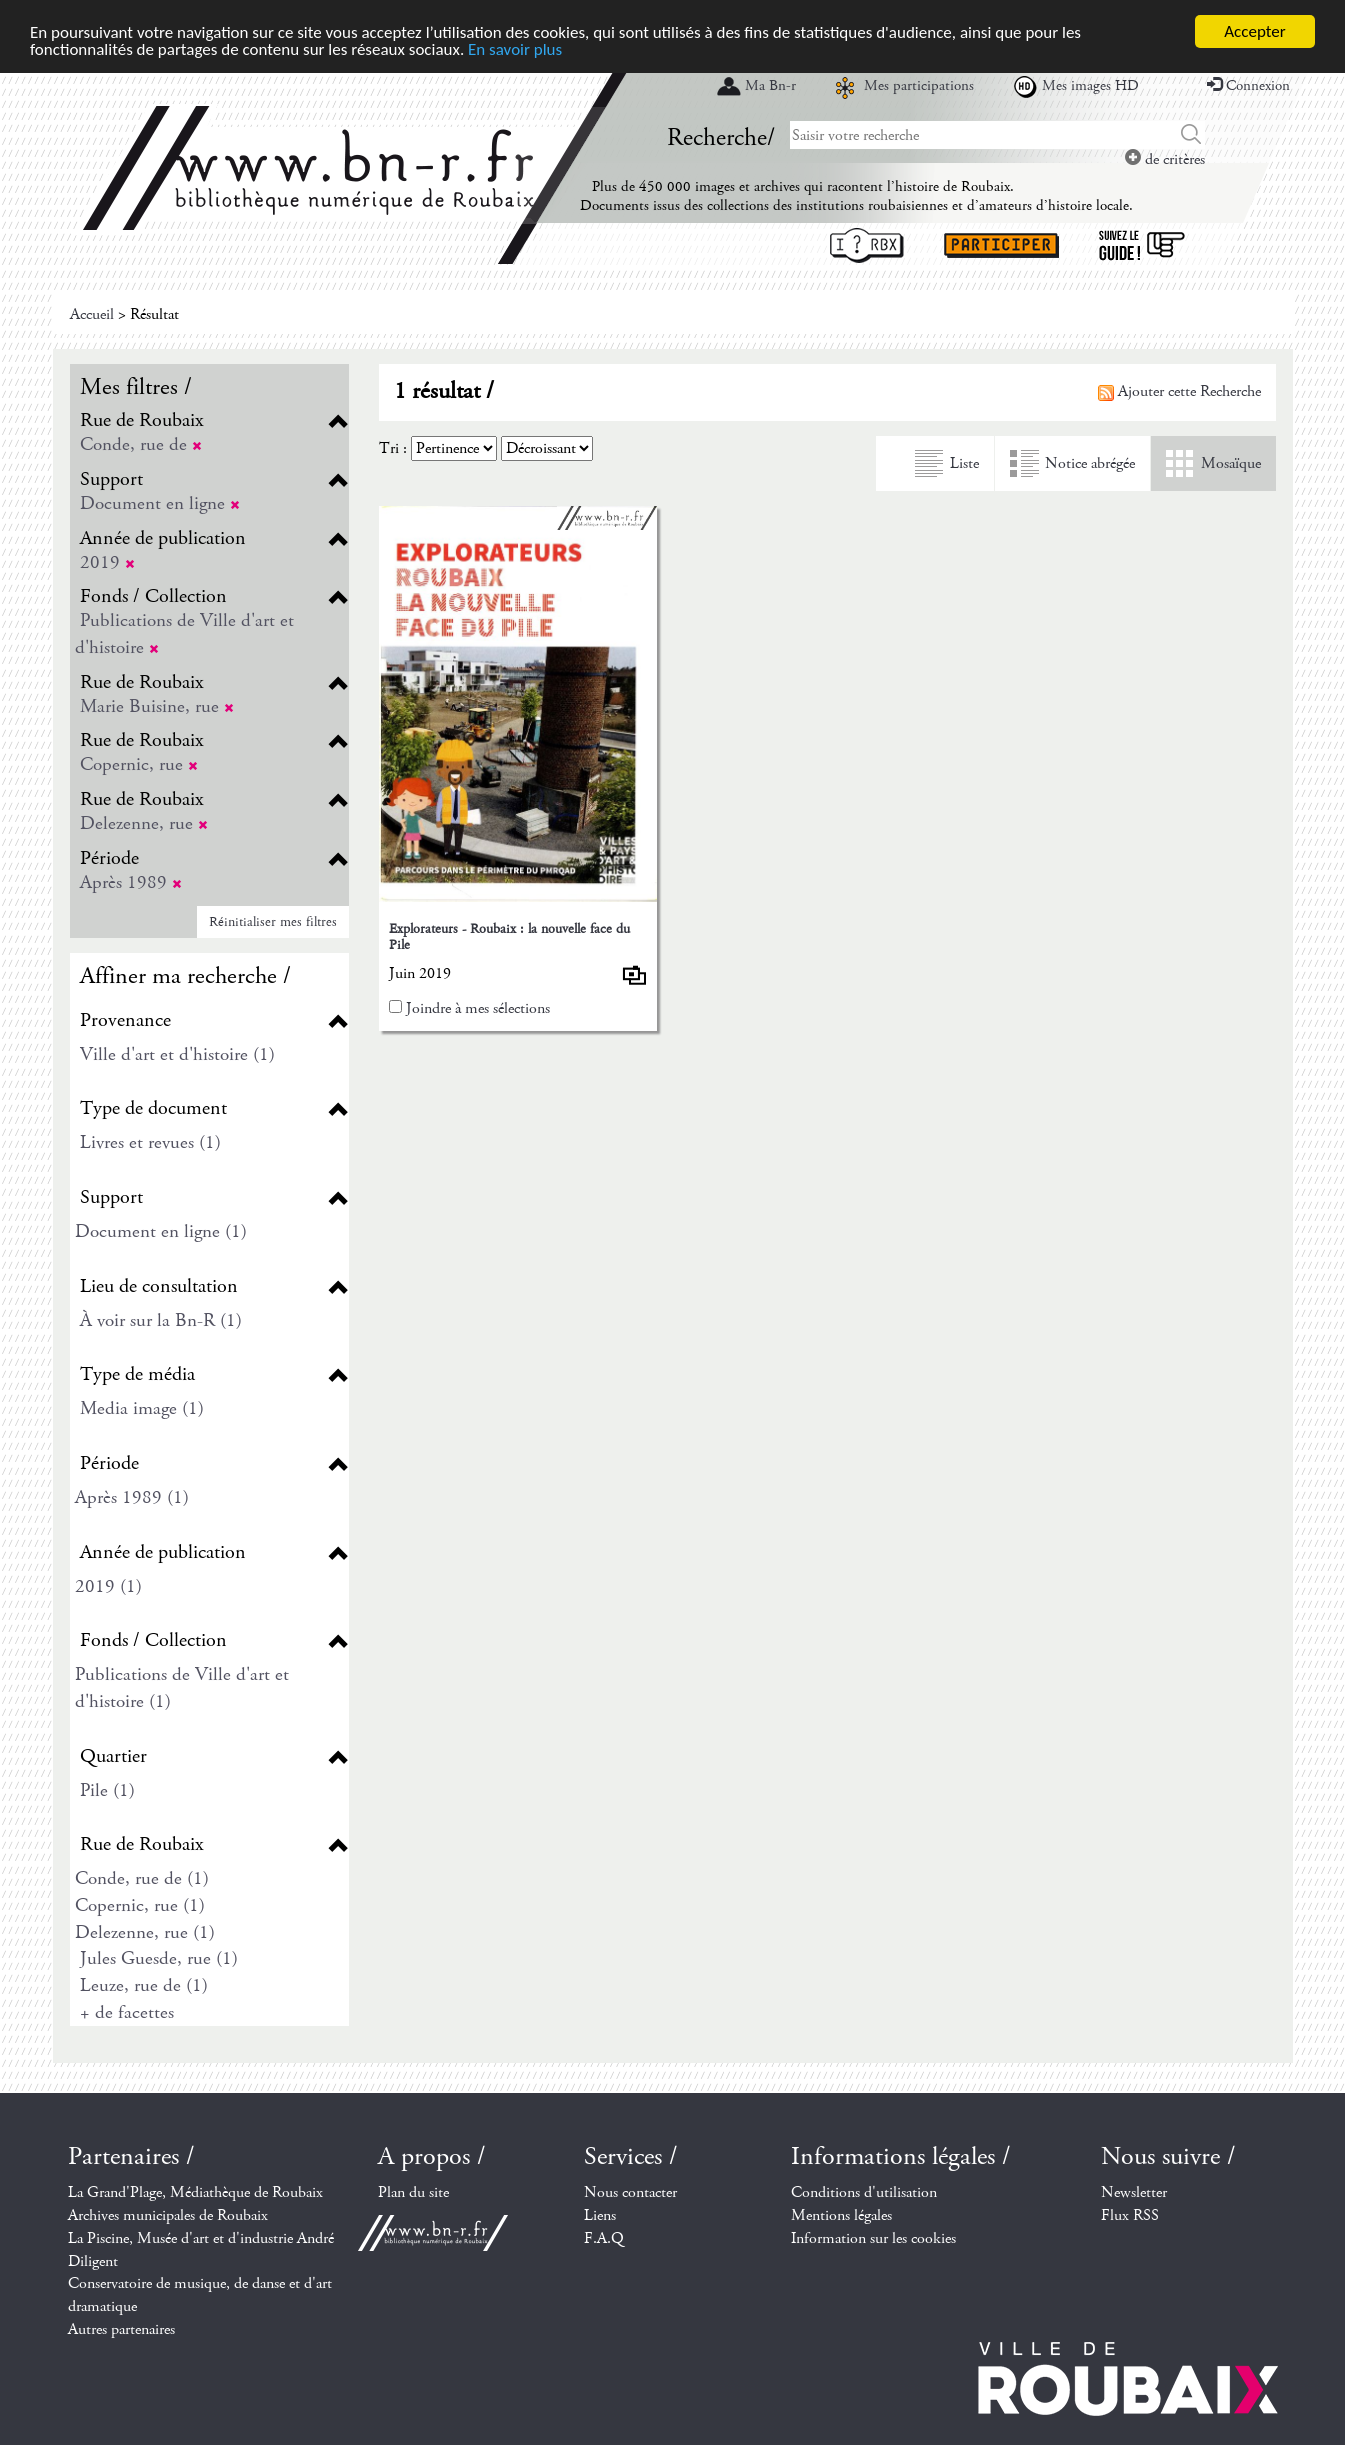 The width and height of the screenshot is (1345, 2445). What do you see at coordinates (1254, 31) in the screenshot?
I see `Accepter` at bounding box center [1254, 31].